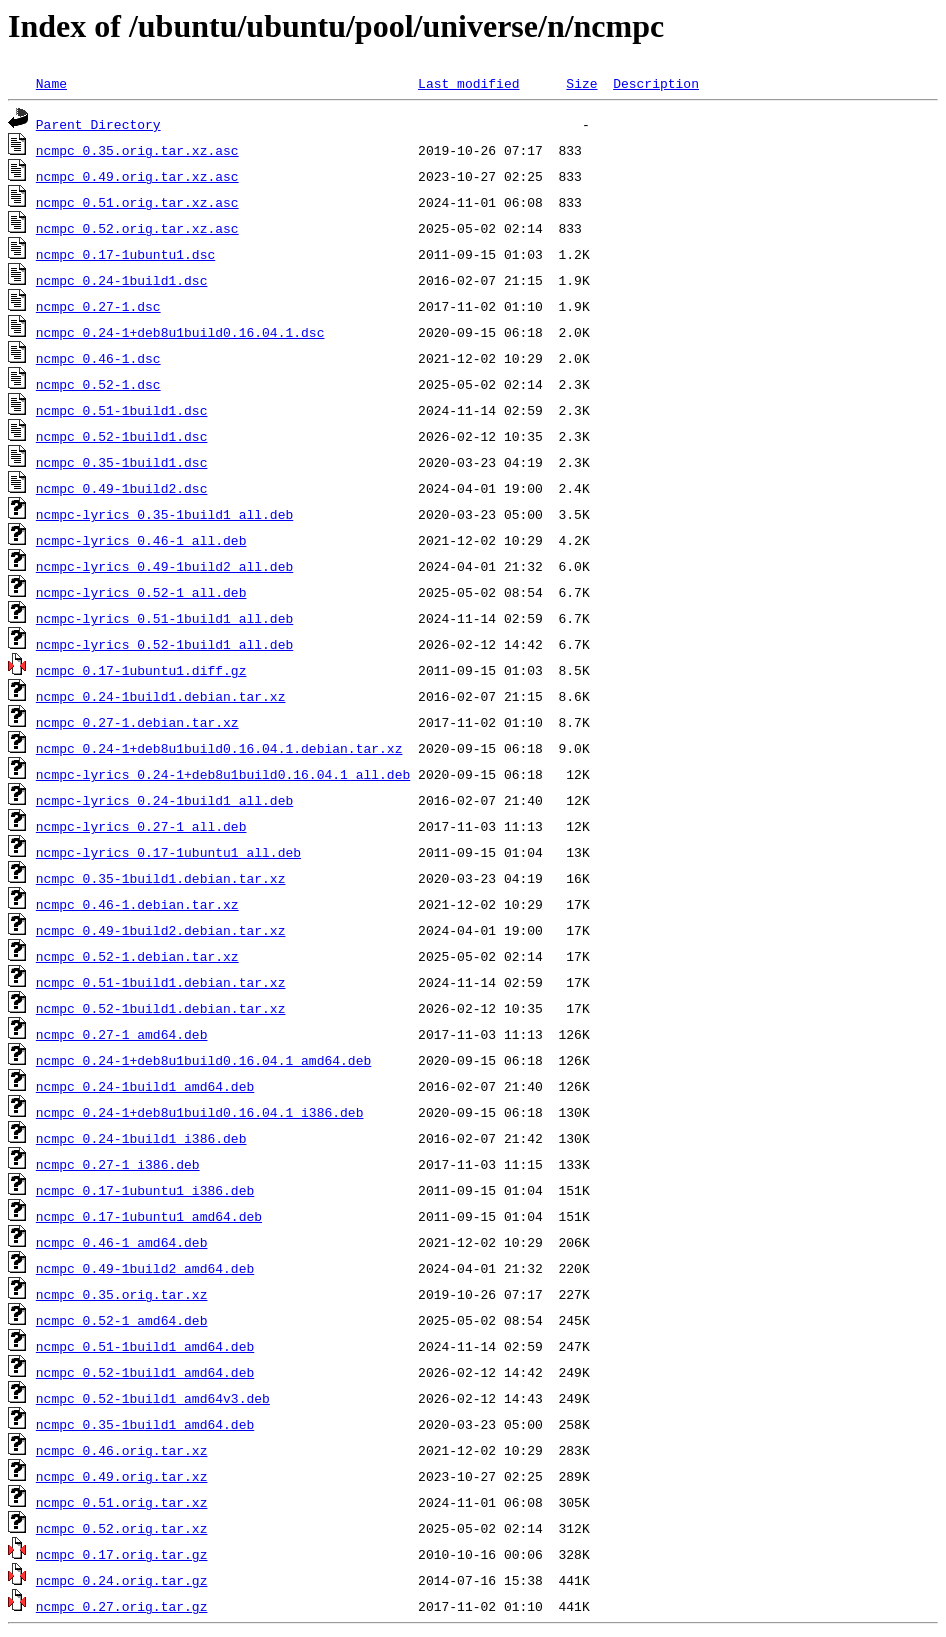  What do you see at coordinates (98, 384) in the screenshot?
I see `ncmpc_0.52-1.dsc` at bounding box center [98, 384].